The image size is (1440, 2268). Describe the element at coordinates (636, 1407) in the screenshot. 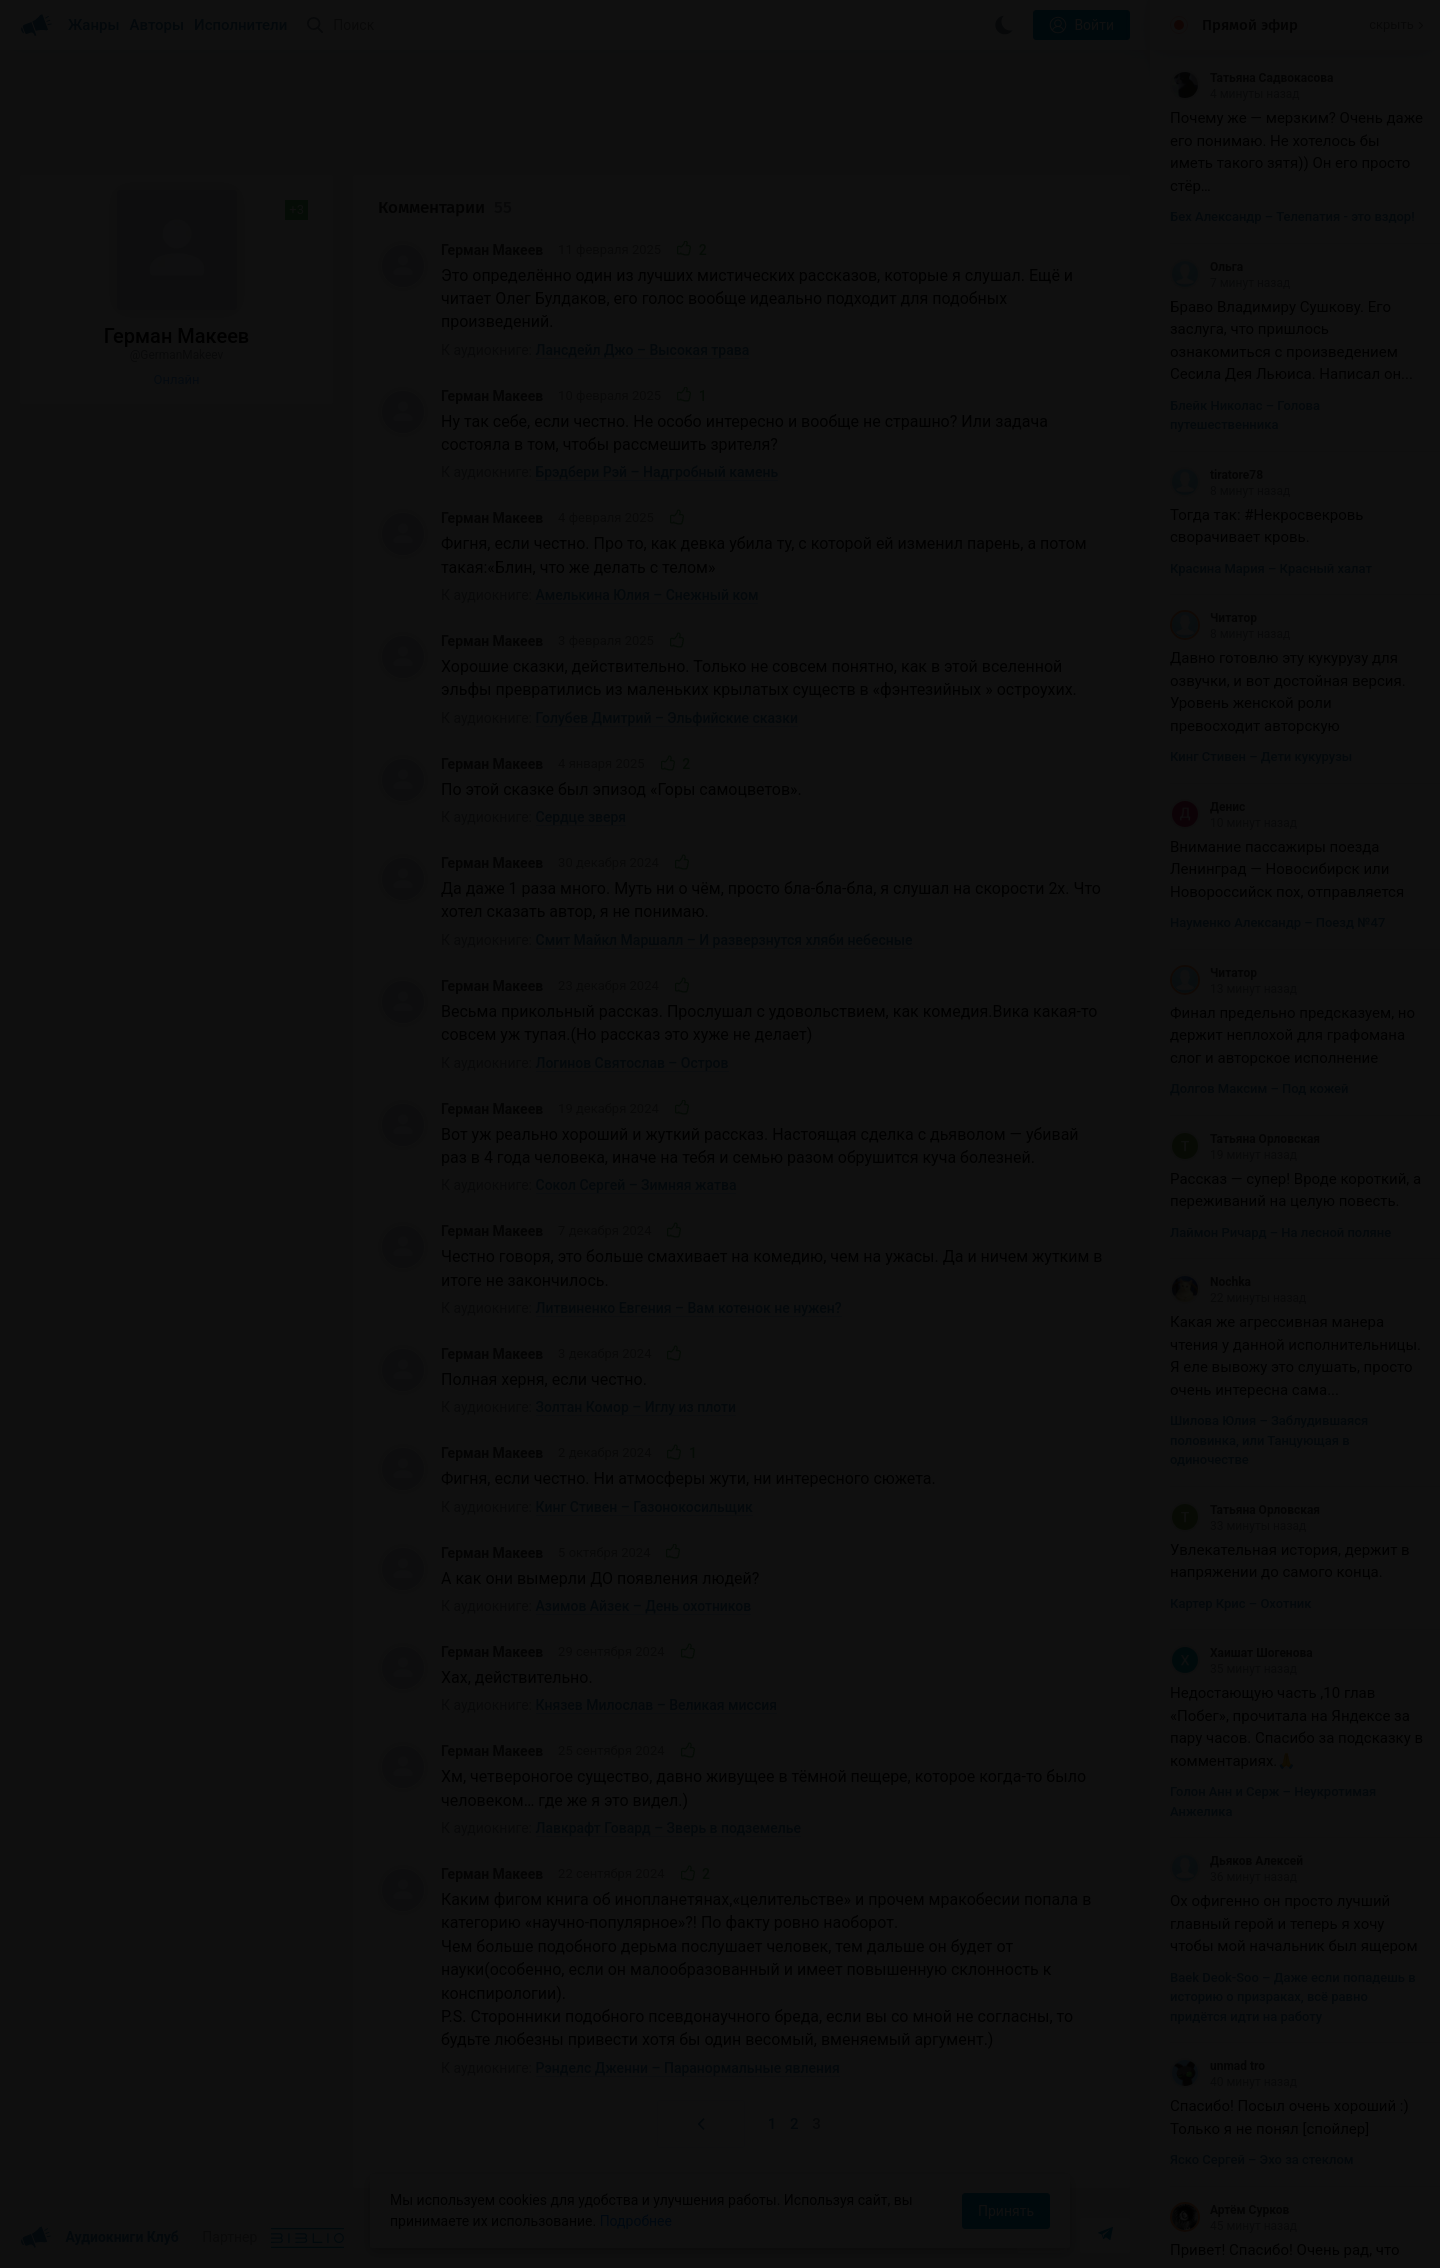

I see `Золтан Комор – Иглу из плоти` at that location.